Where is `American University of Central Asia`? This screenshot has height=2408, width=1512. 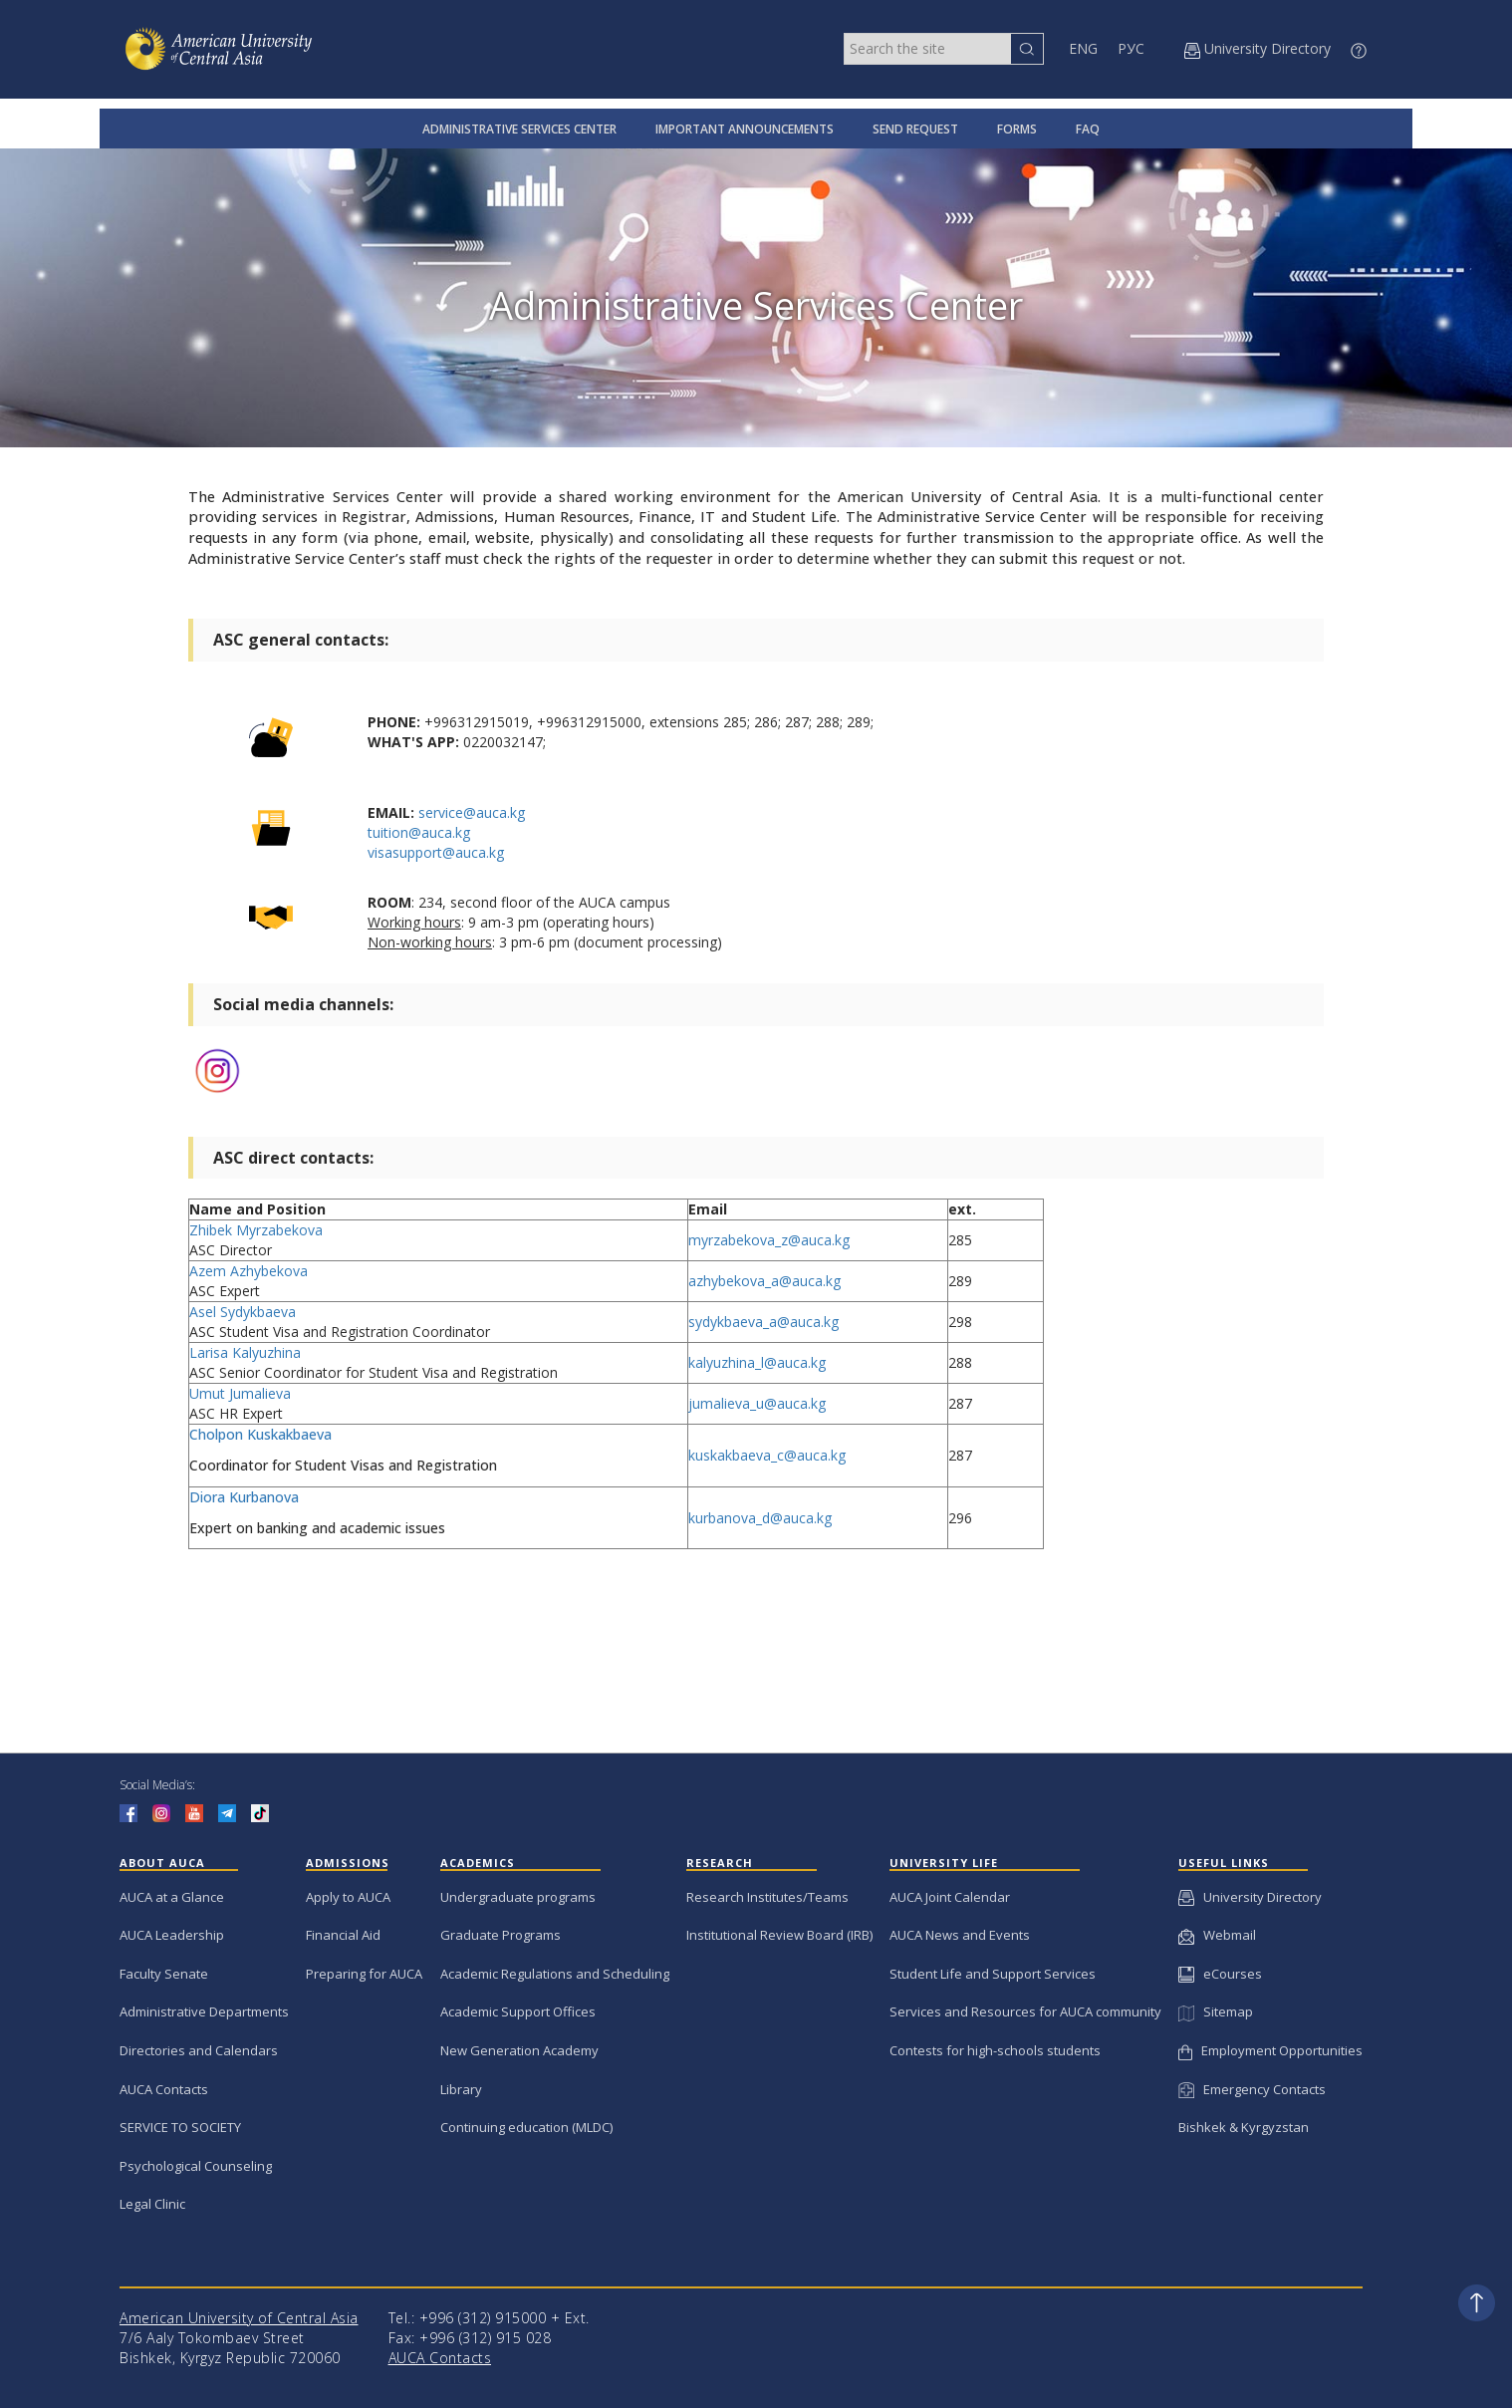 American University of Central Asia is located at coordinates (239, 2317).